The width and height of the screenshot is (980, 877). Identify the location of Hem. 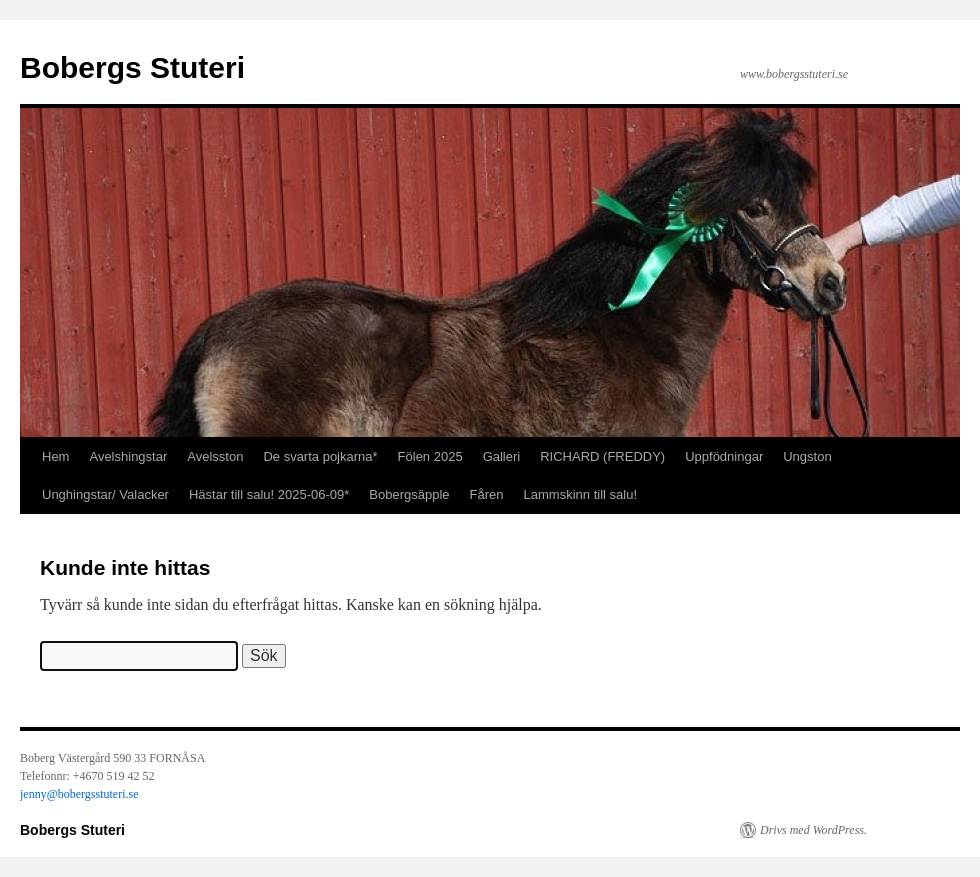
(55, 456).